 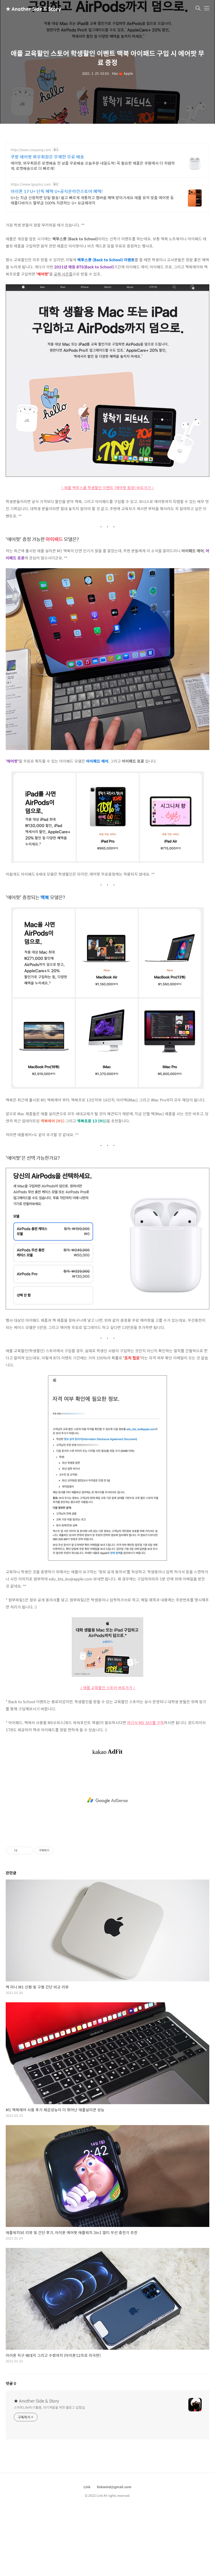 I want to click on [Advertisement], so click(x=107, y=1800).